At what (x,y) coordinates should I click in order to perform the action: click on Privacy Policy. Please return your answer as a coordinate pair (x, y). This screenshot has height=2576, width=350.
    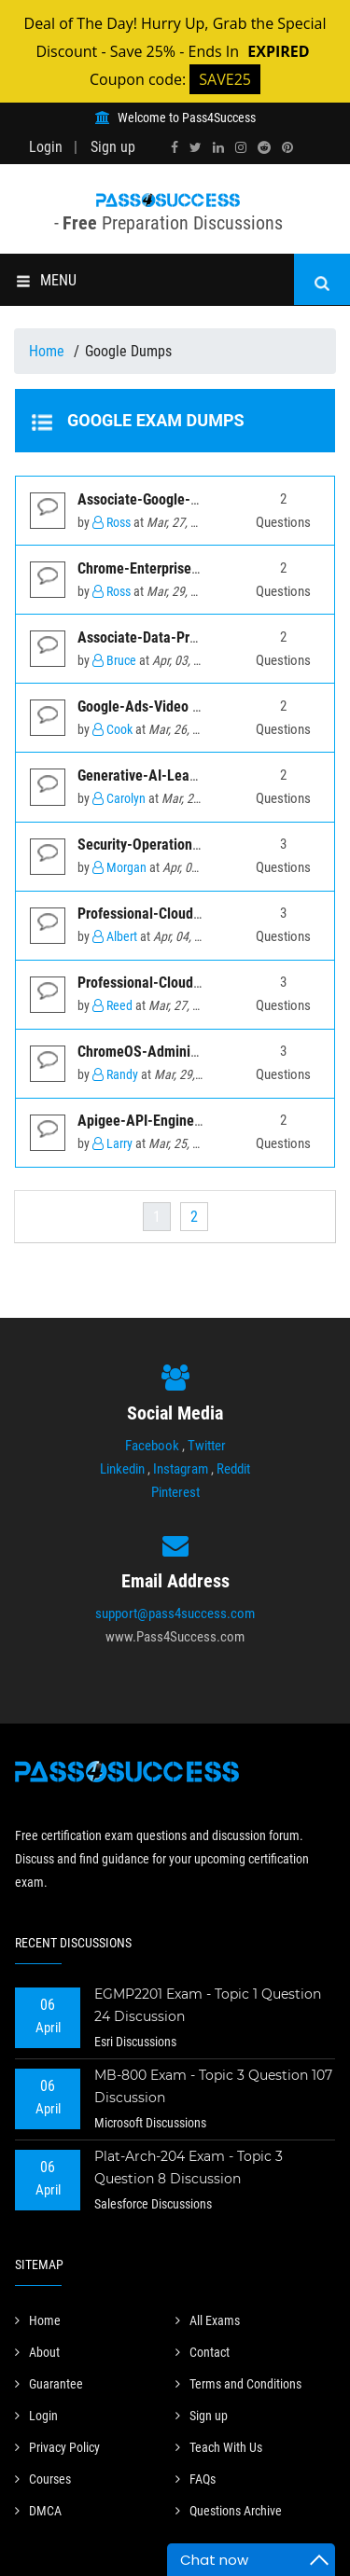
    Looking at the image, I should click on (57, 2447).